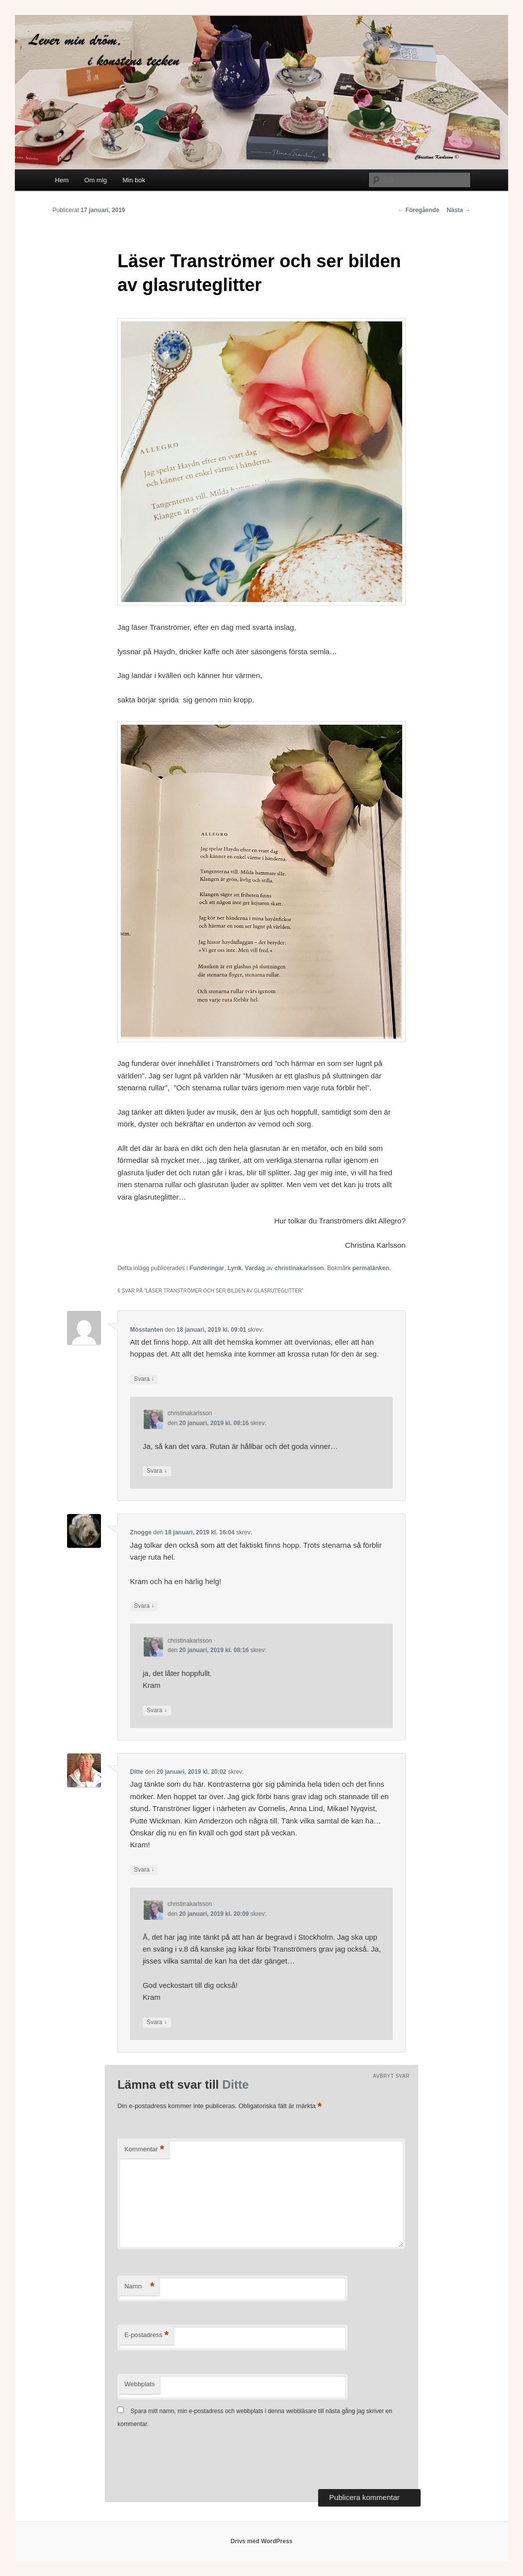  Describe the element at coordinates (144, 1606) in the screenshot. I see `Svara [Svar till Znogge]` at that location.